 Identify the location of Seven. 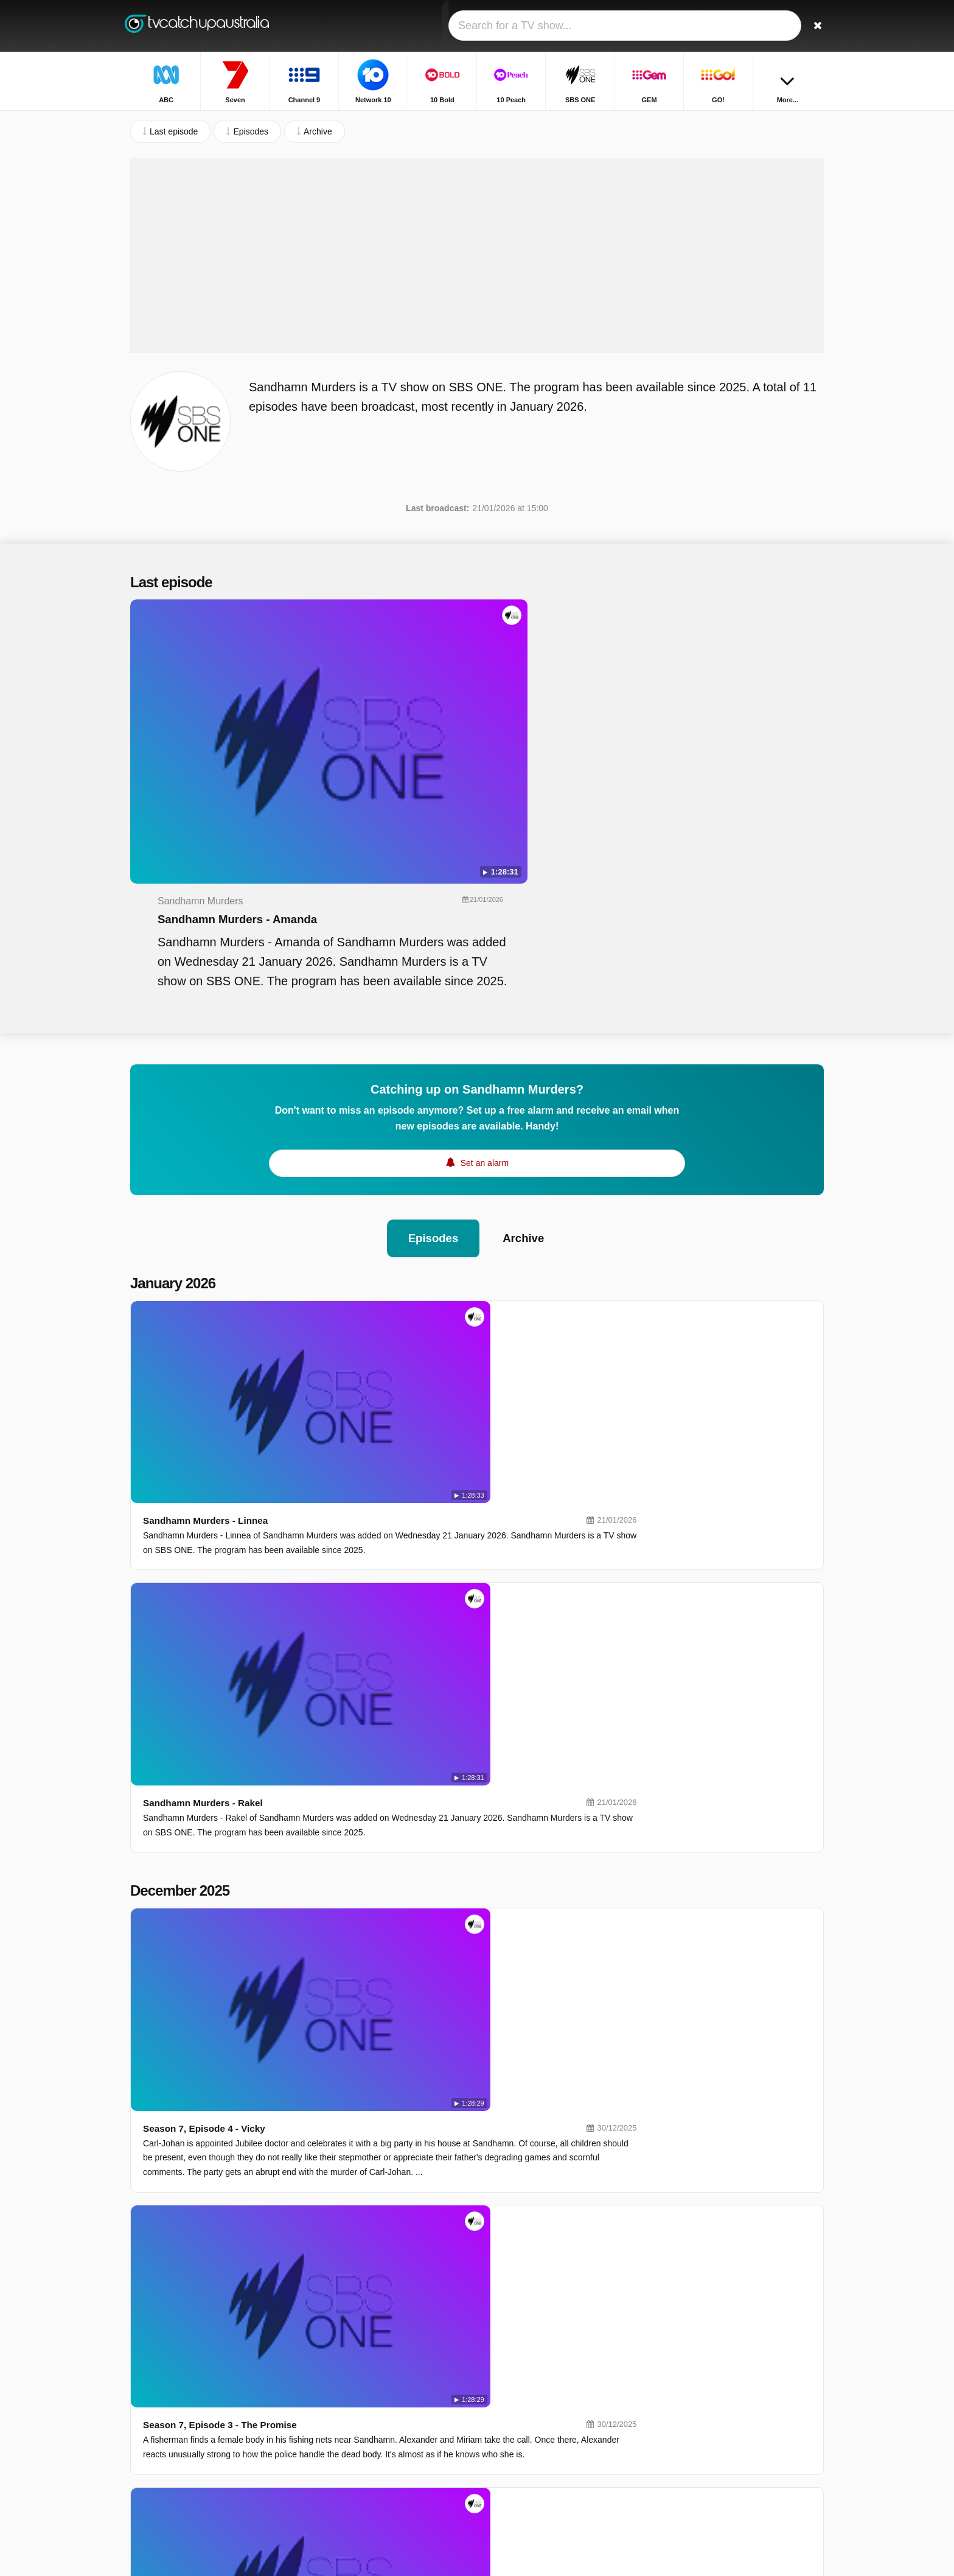
(519, 2336).